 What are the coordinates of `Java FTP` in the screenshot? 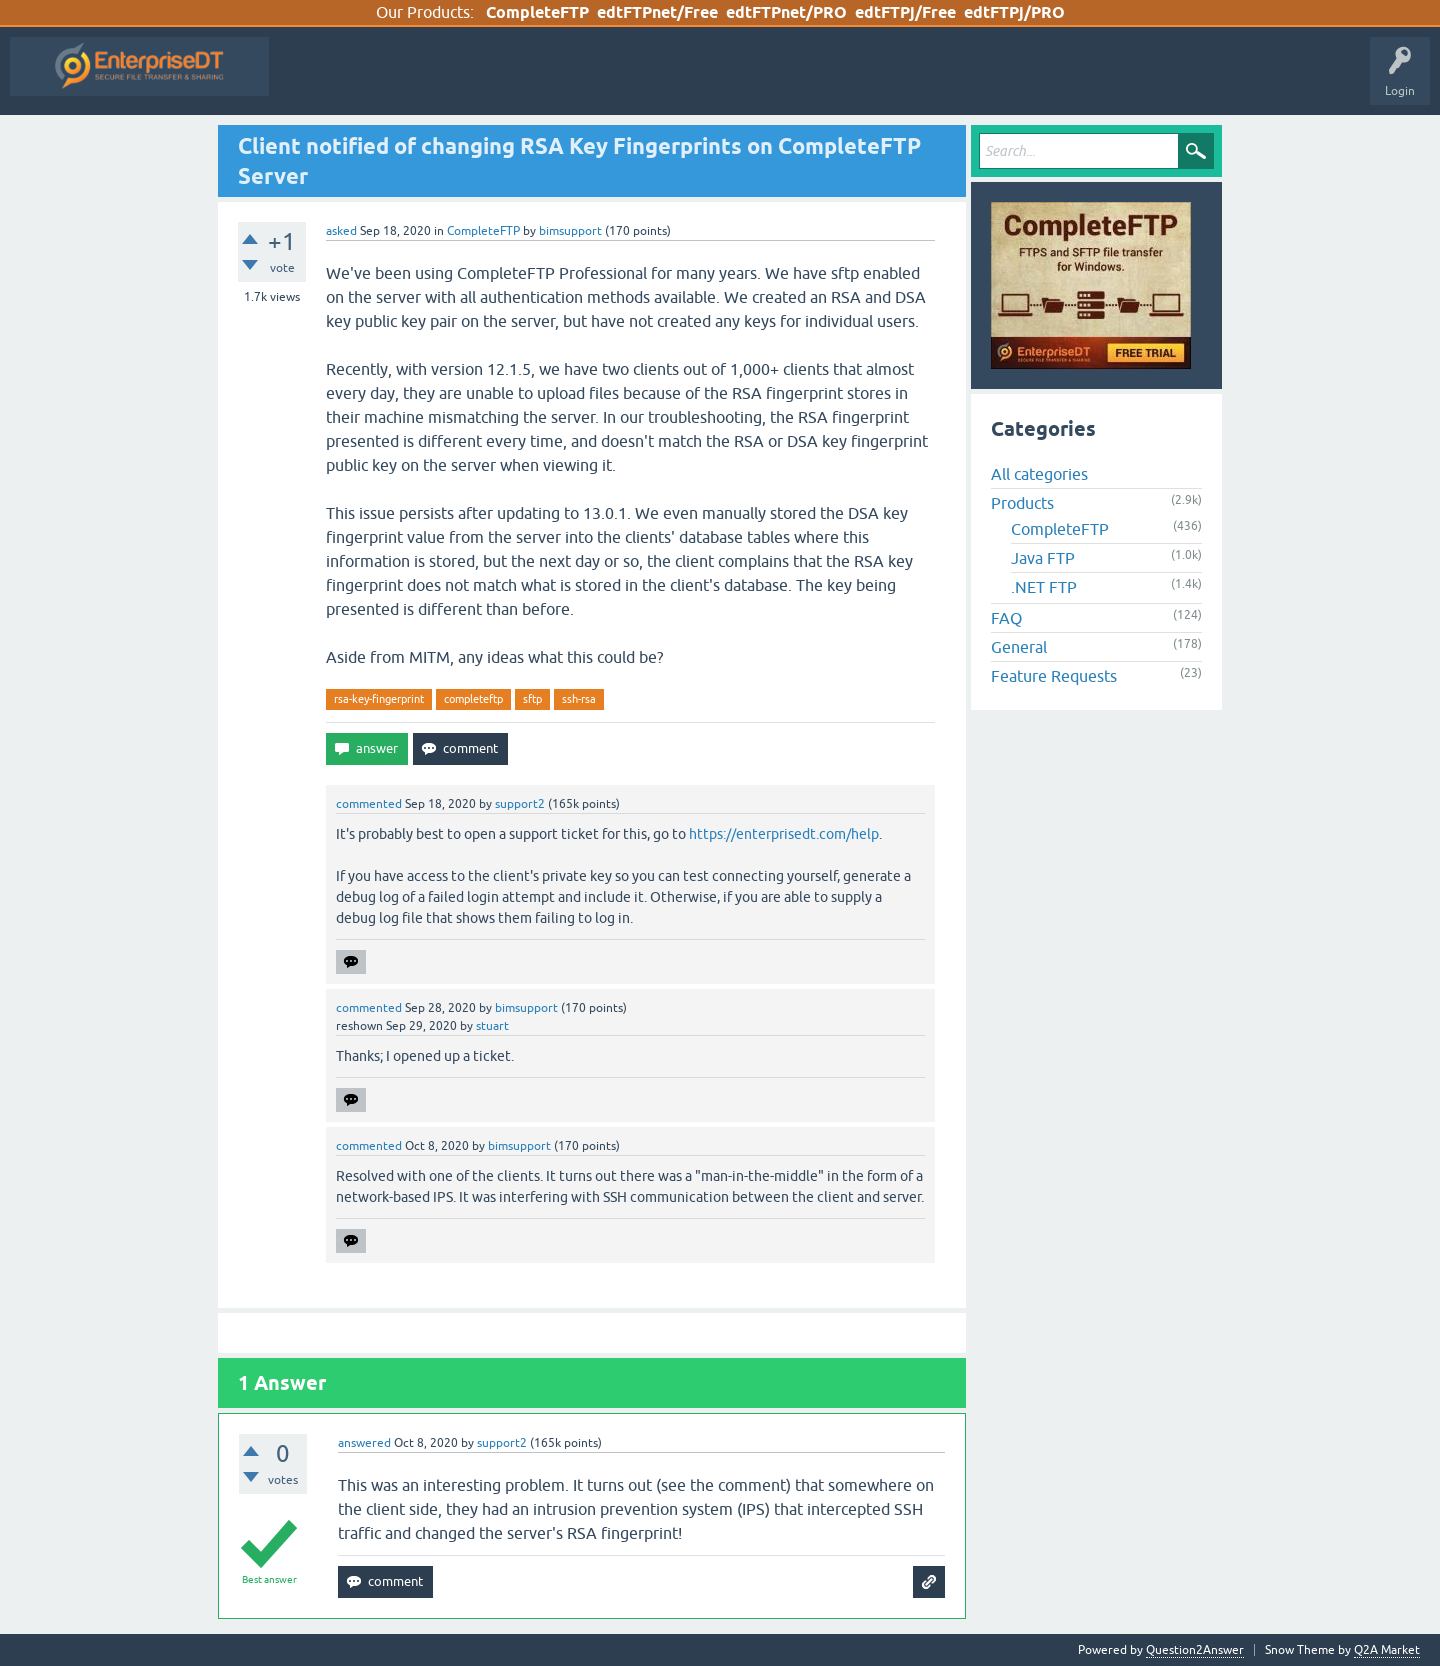 It's located at (1043, 558).